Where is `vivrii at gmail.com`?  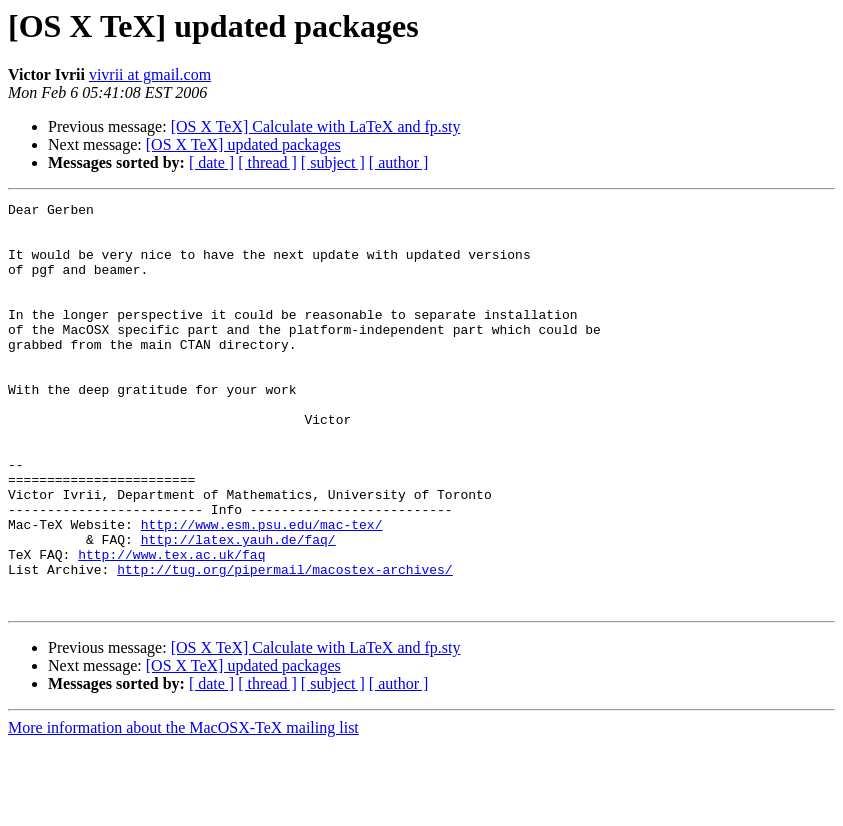
vivrii at gmail.com is located at coordinates (150, 74).